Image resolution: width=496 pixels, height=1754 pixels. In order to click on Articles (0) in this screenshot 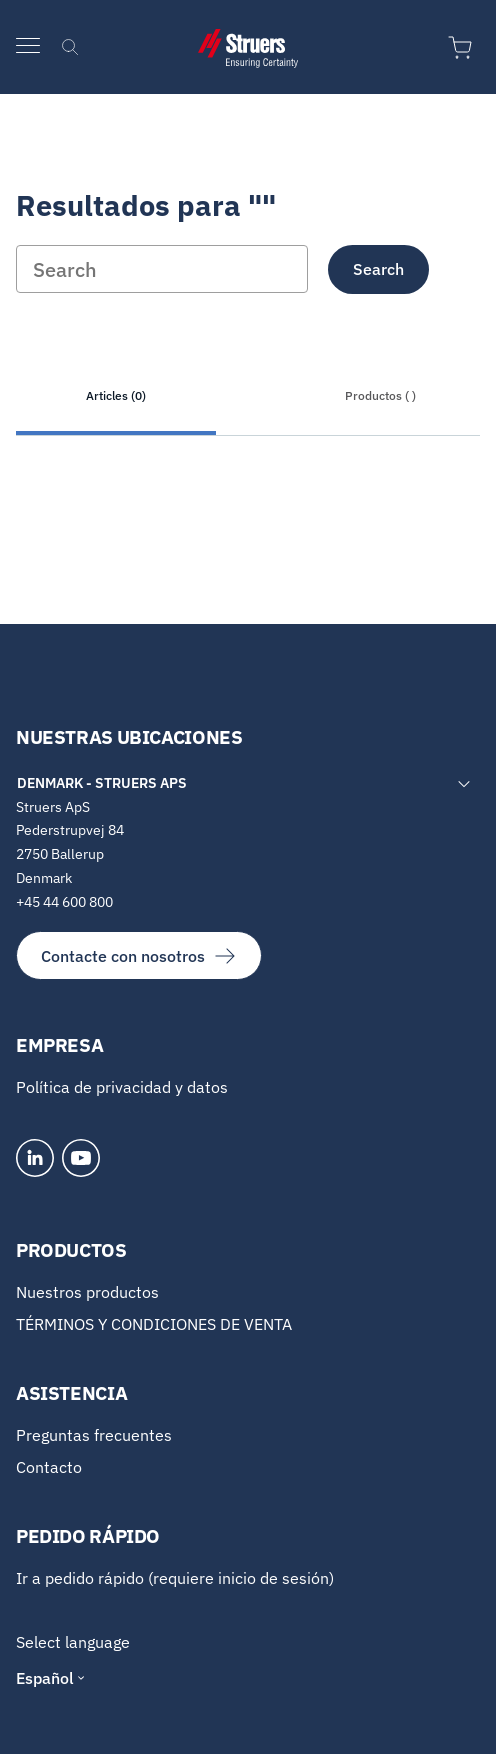, I will do `click(116, 395)`.